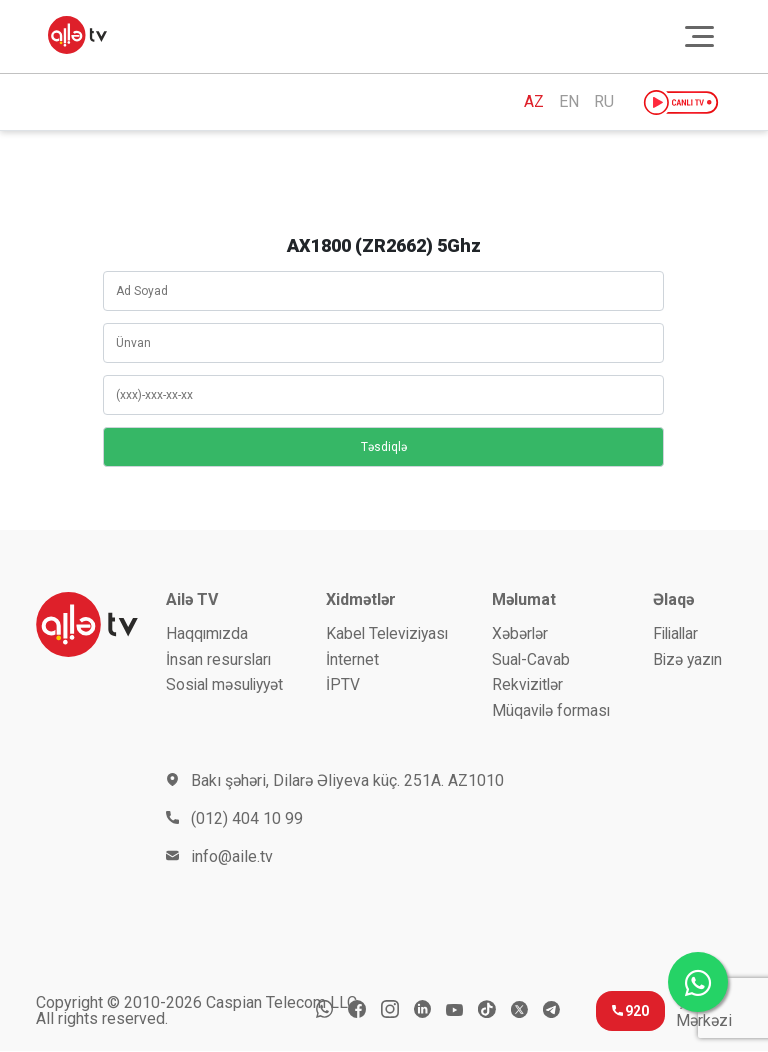 The height and width of the screenshot is (1052, 768). I want to click on Haqqımızda, so click(208, 633).